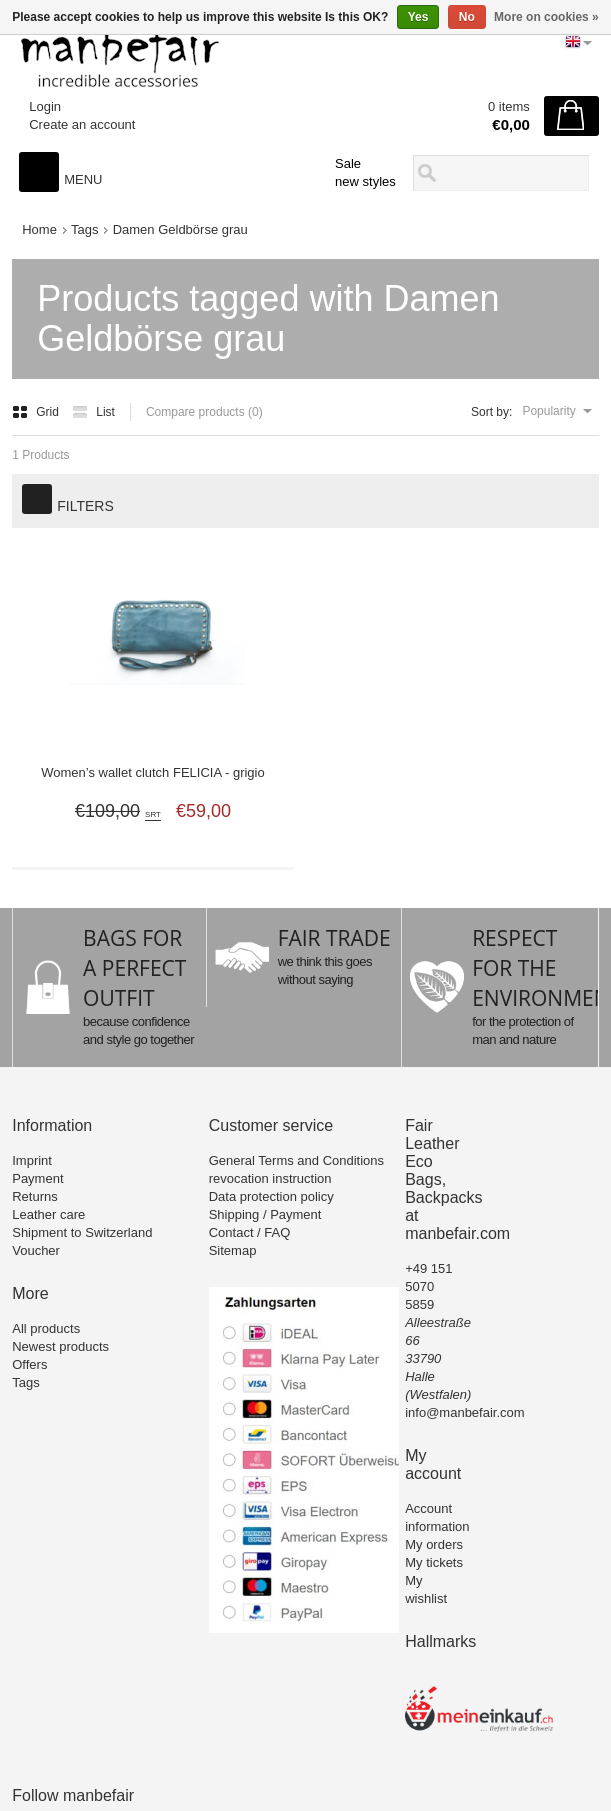 This screenshot has width=611, height=1811. Describe the element at coordinates (82, 124) in the screenshot. I see `Create an account` at that location.